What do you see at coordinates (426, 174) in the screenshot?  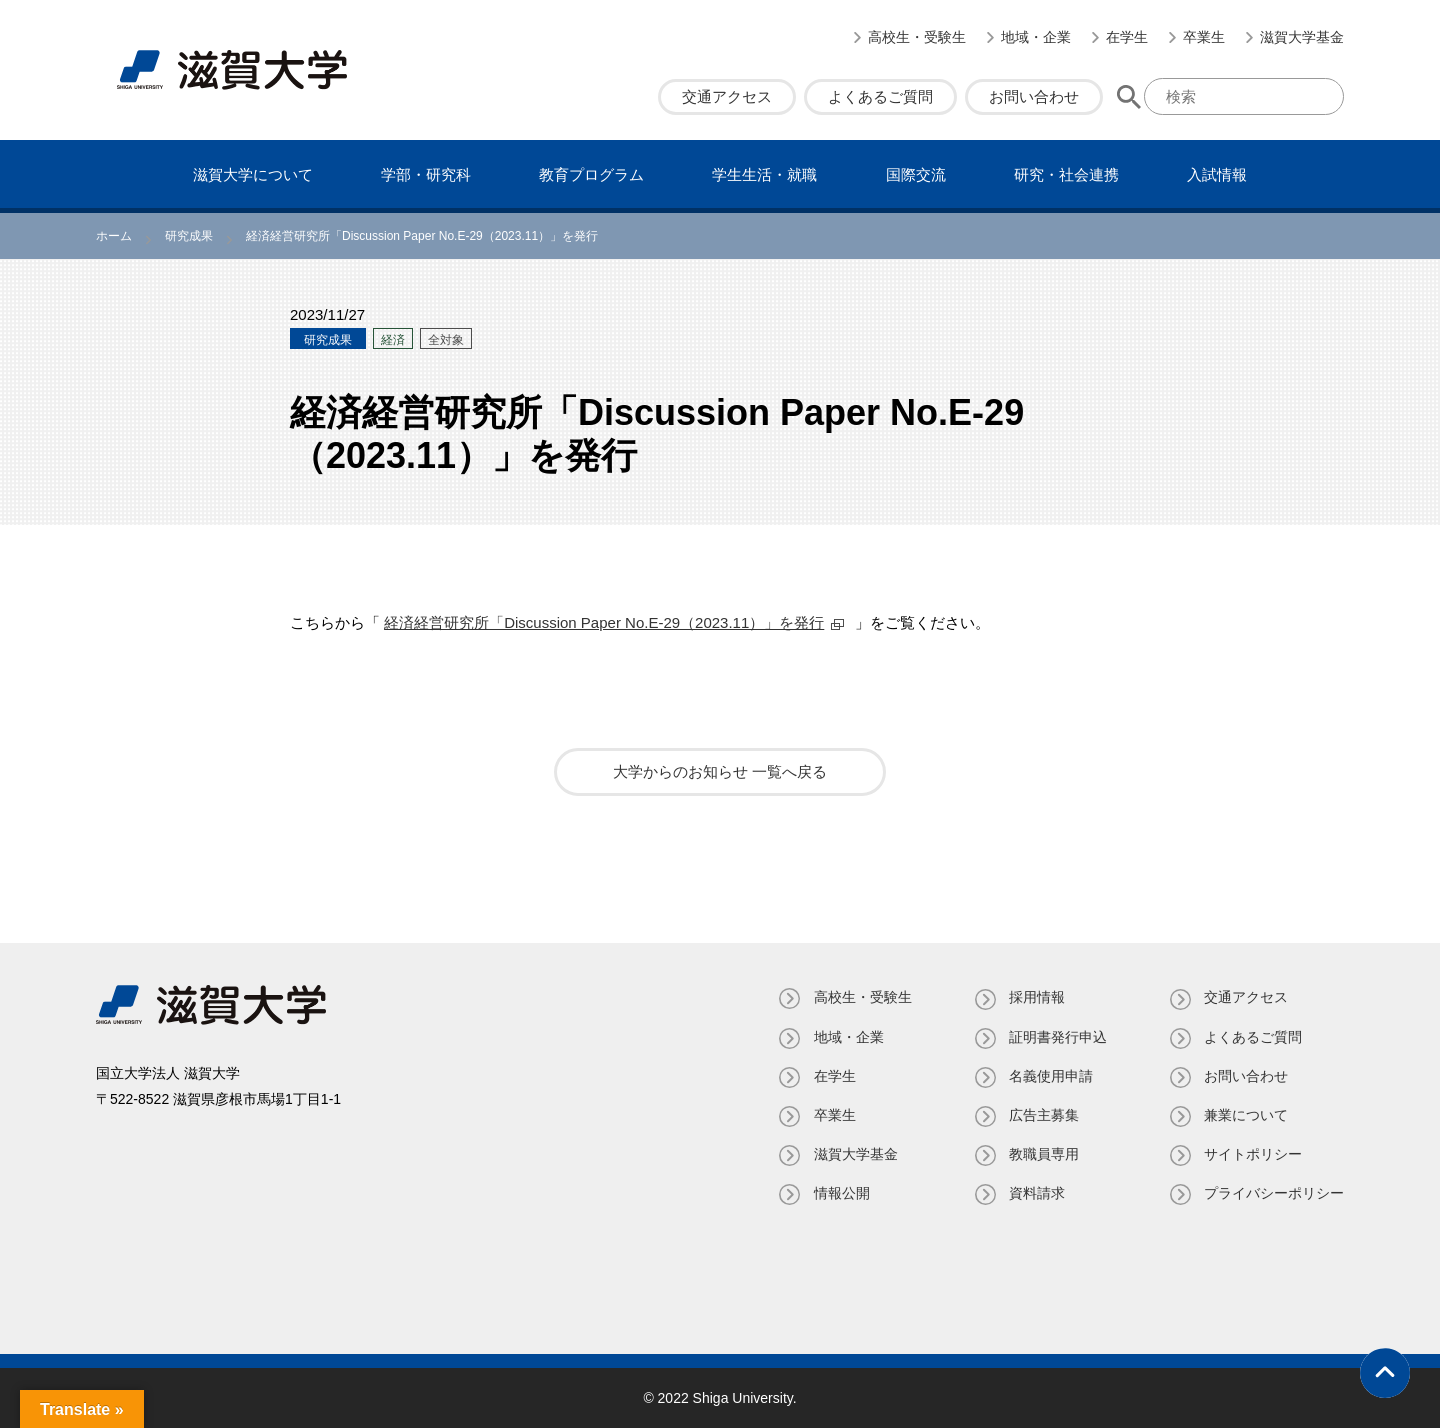 I see `学部・研究科` at bounding box center [426, 174].